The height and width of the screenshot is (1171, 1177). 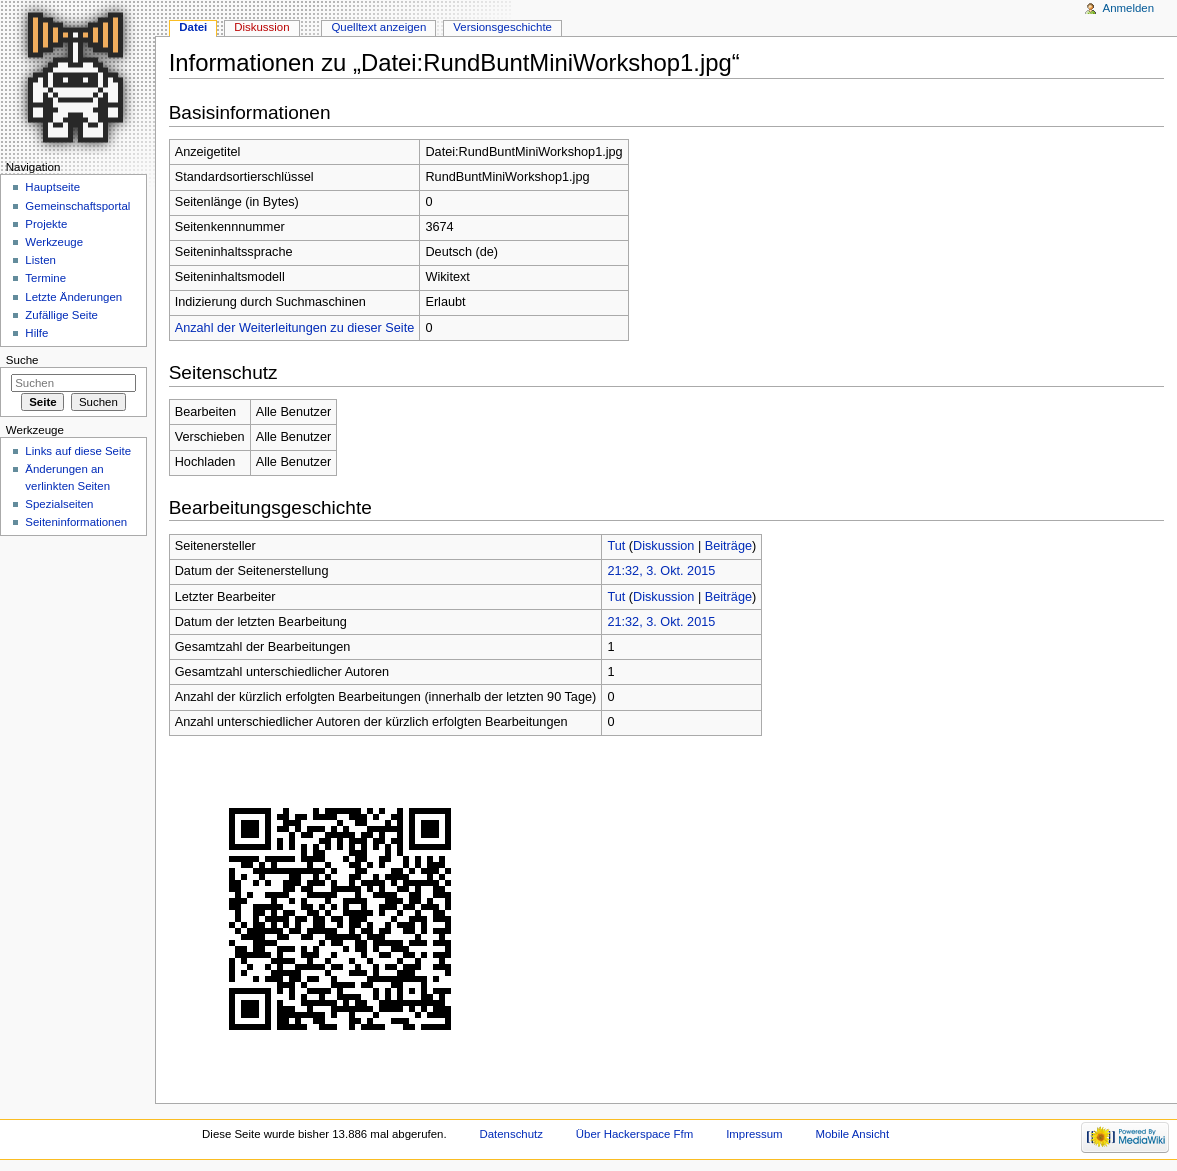 I want to click on 21:32, 3. Okt. 2015, so click(x=661, y=571).